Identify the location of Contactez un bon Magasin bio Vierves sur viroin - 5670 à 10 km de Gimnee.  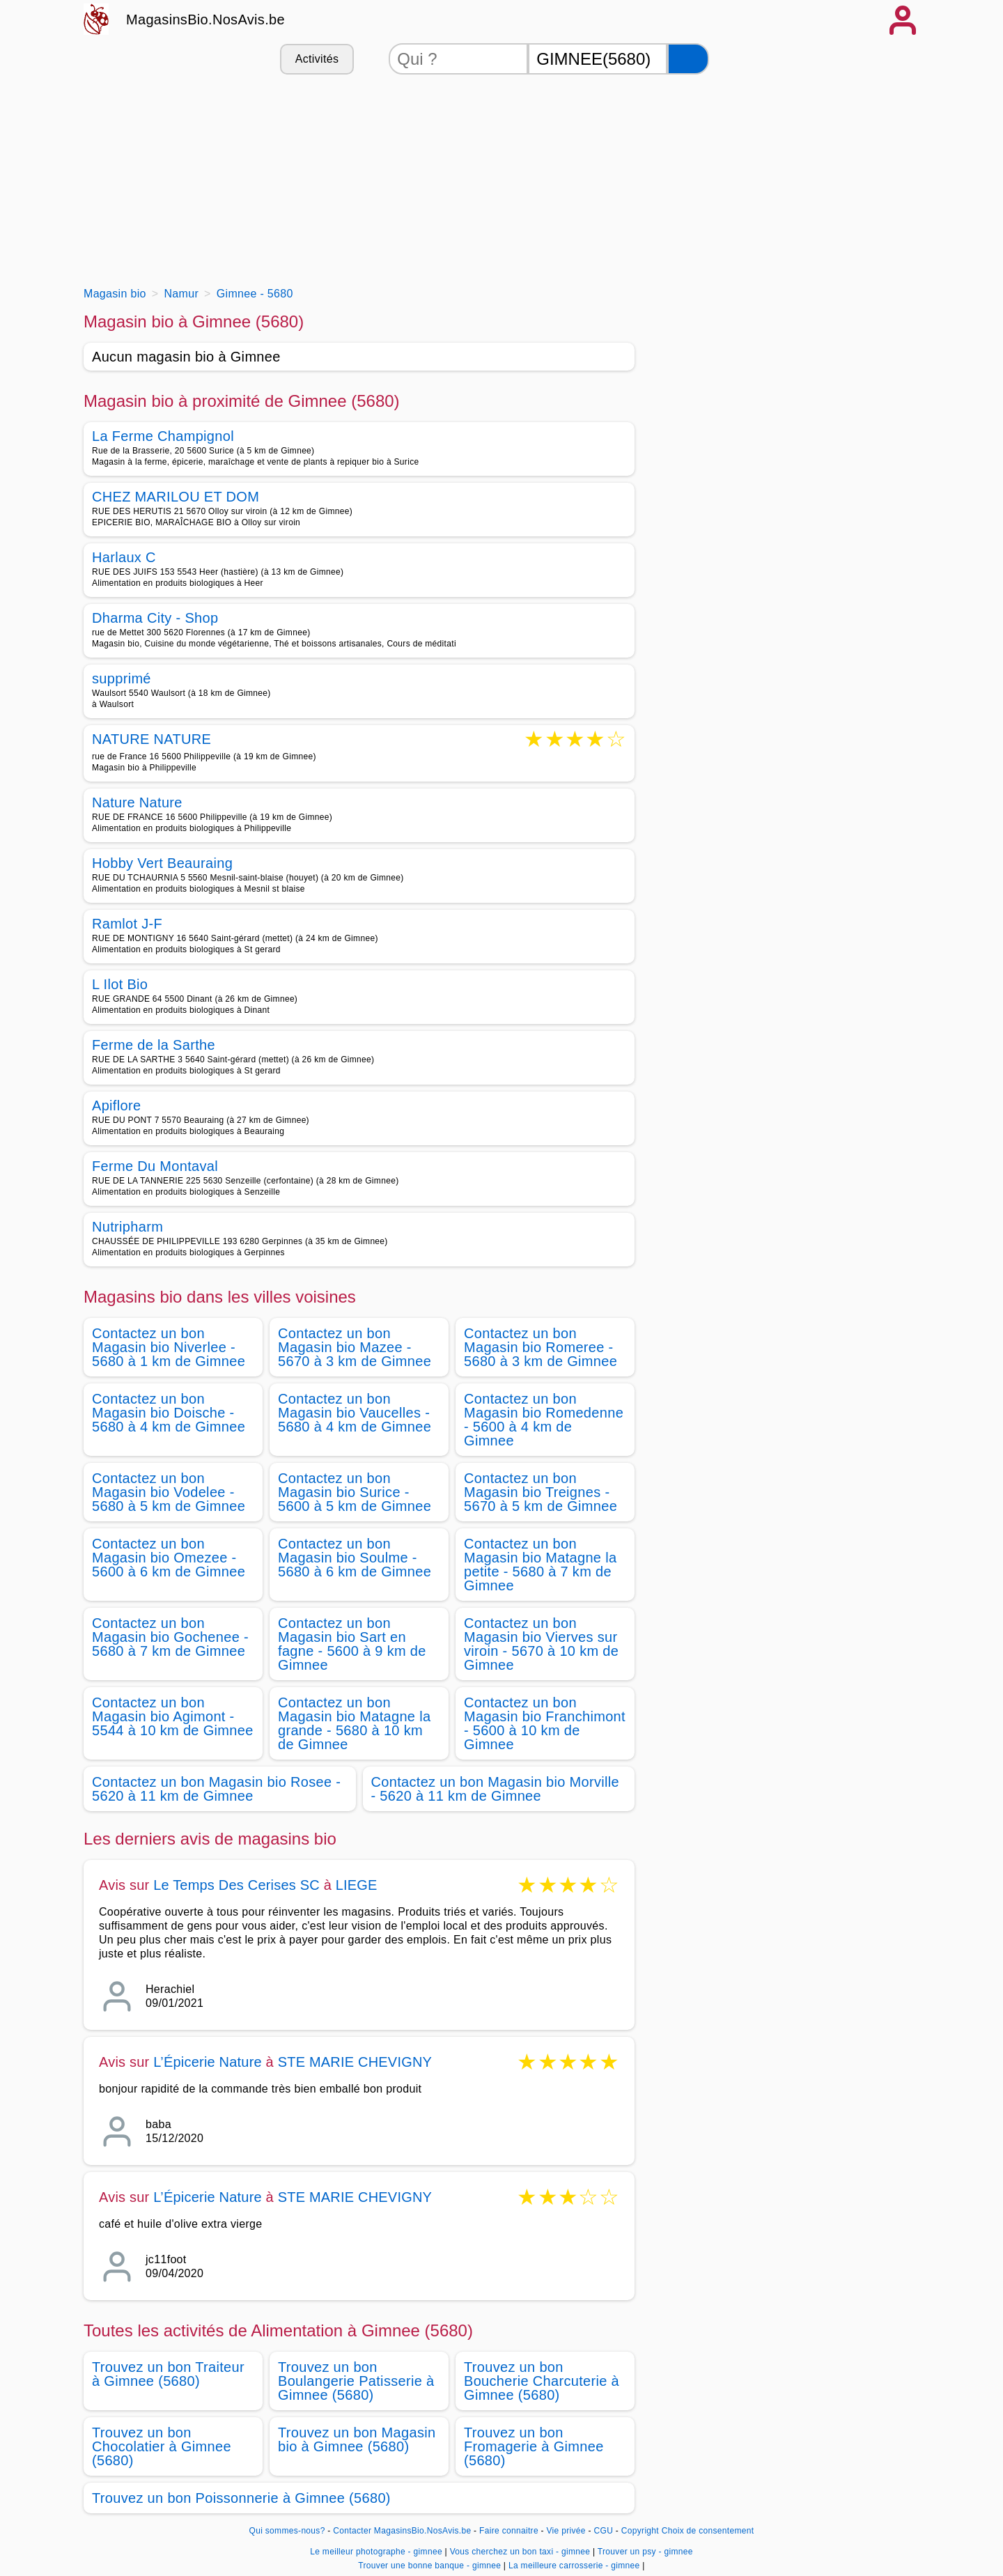
(541, 1644).